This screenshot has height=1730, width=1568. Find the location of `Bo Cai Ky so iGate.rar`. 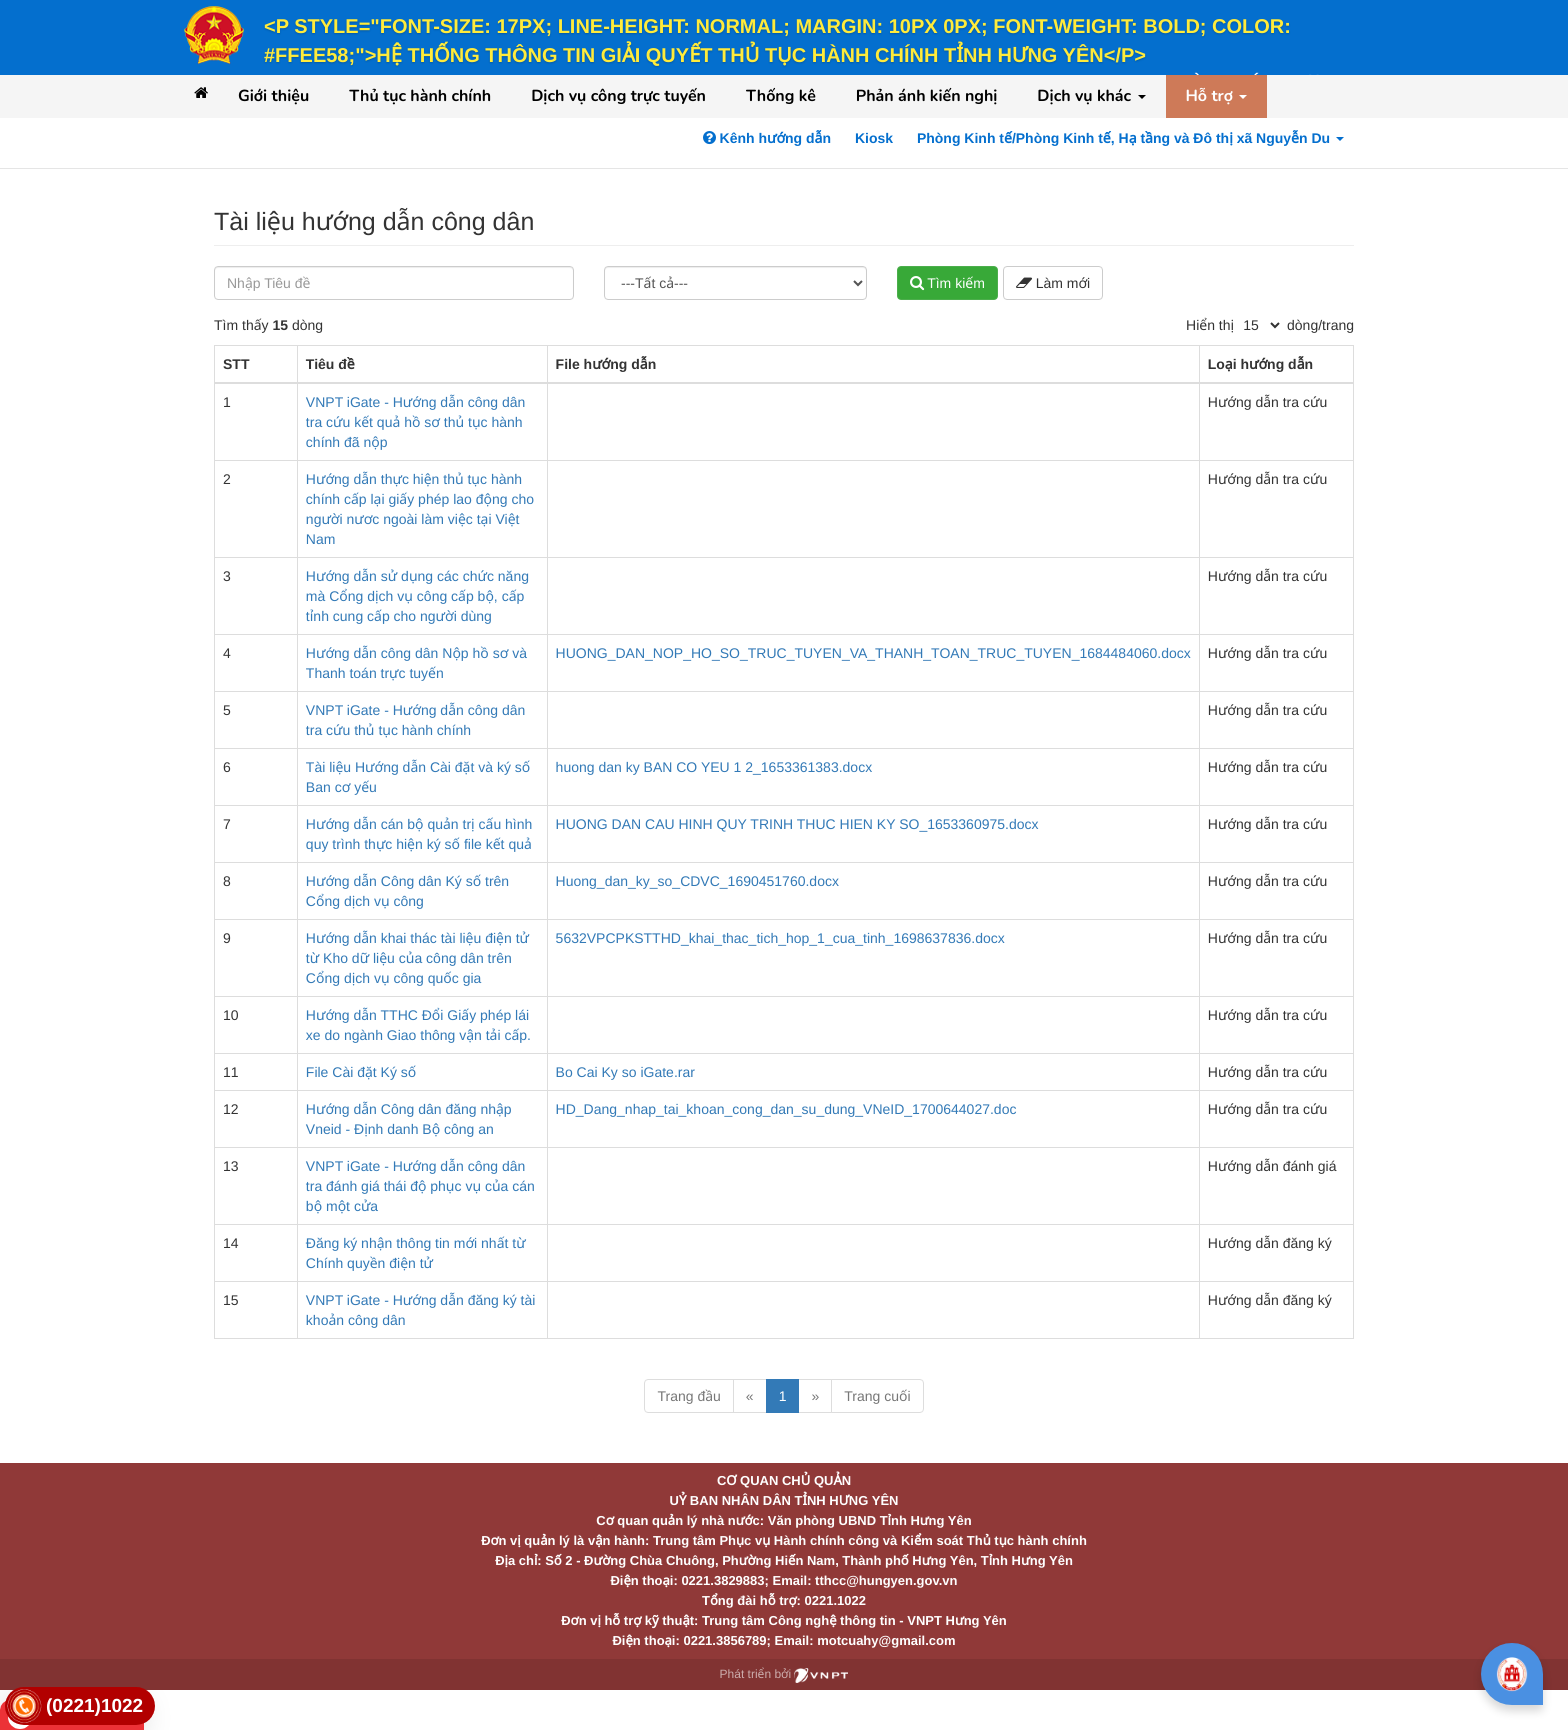

Bo Cai Ky so iGate.rar is located at coordinates (625, 1072).